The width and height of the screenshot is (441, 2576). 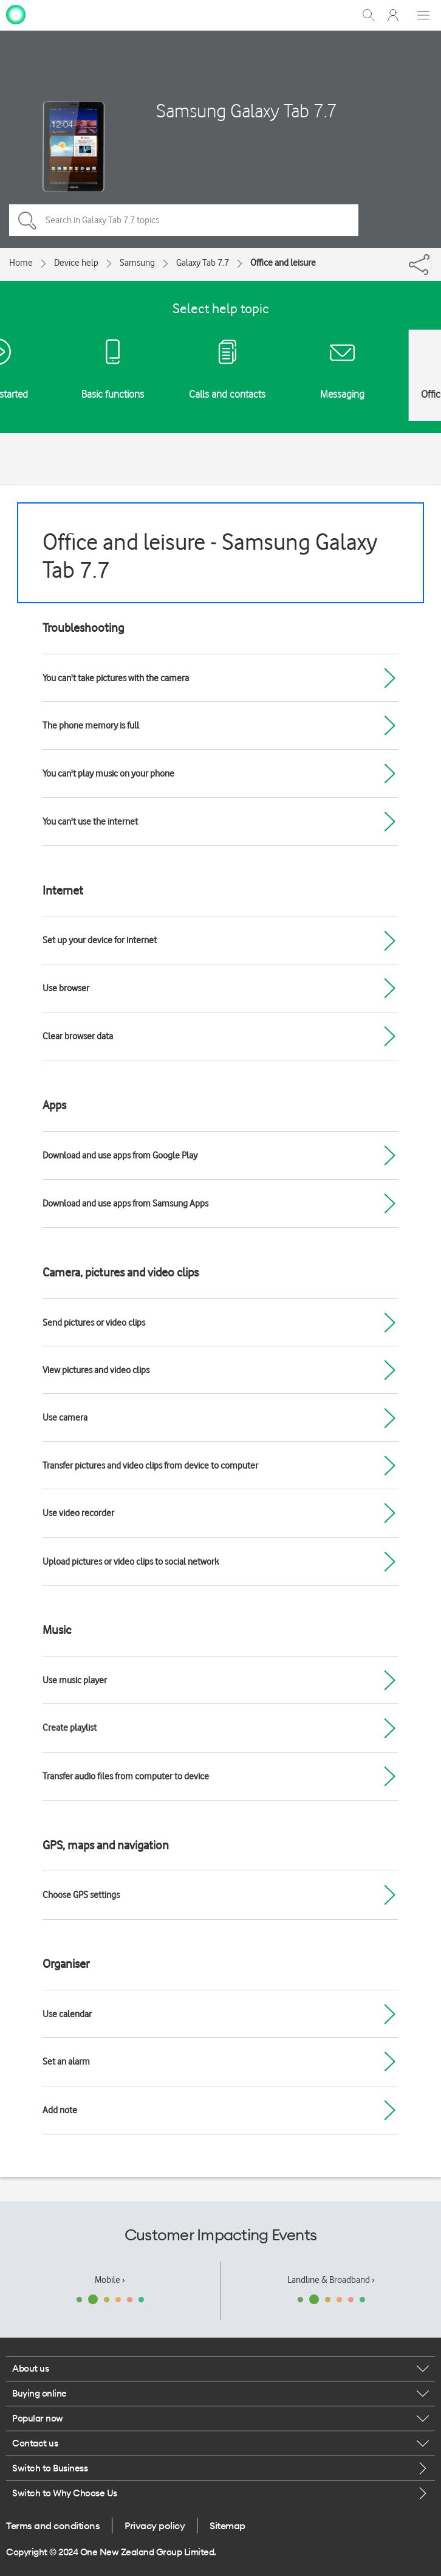 What do you see at coordinates (76, 262) in the screenshot?
I see `Device help` at bounding box center [76, 262].